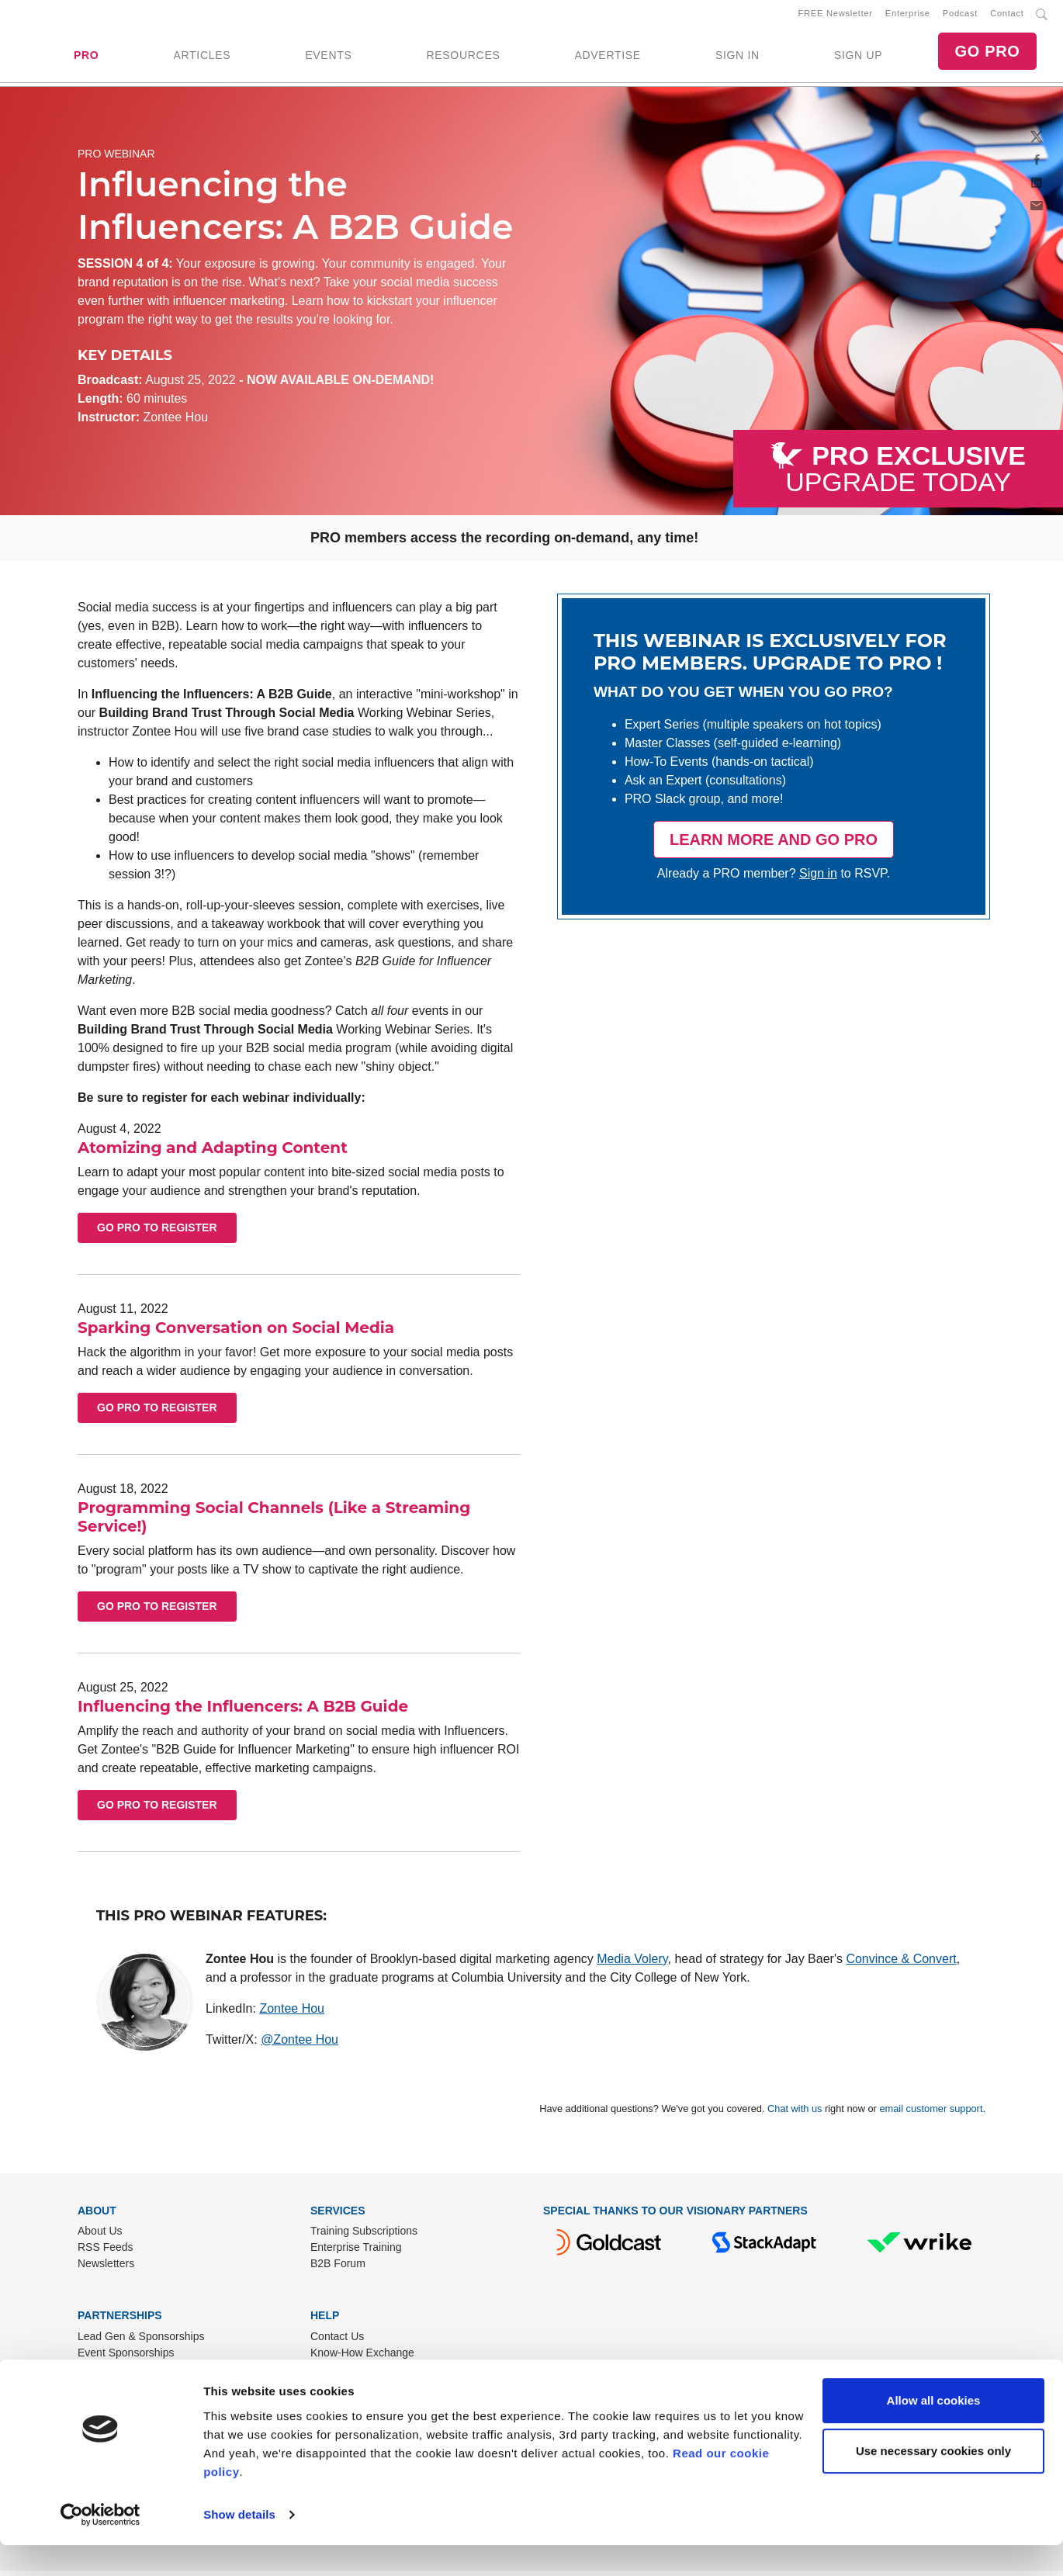 The height and width of the screenshot is (2576, 1063). I want to click on Show details, so click(239, 2545).